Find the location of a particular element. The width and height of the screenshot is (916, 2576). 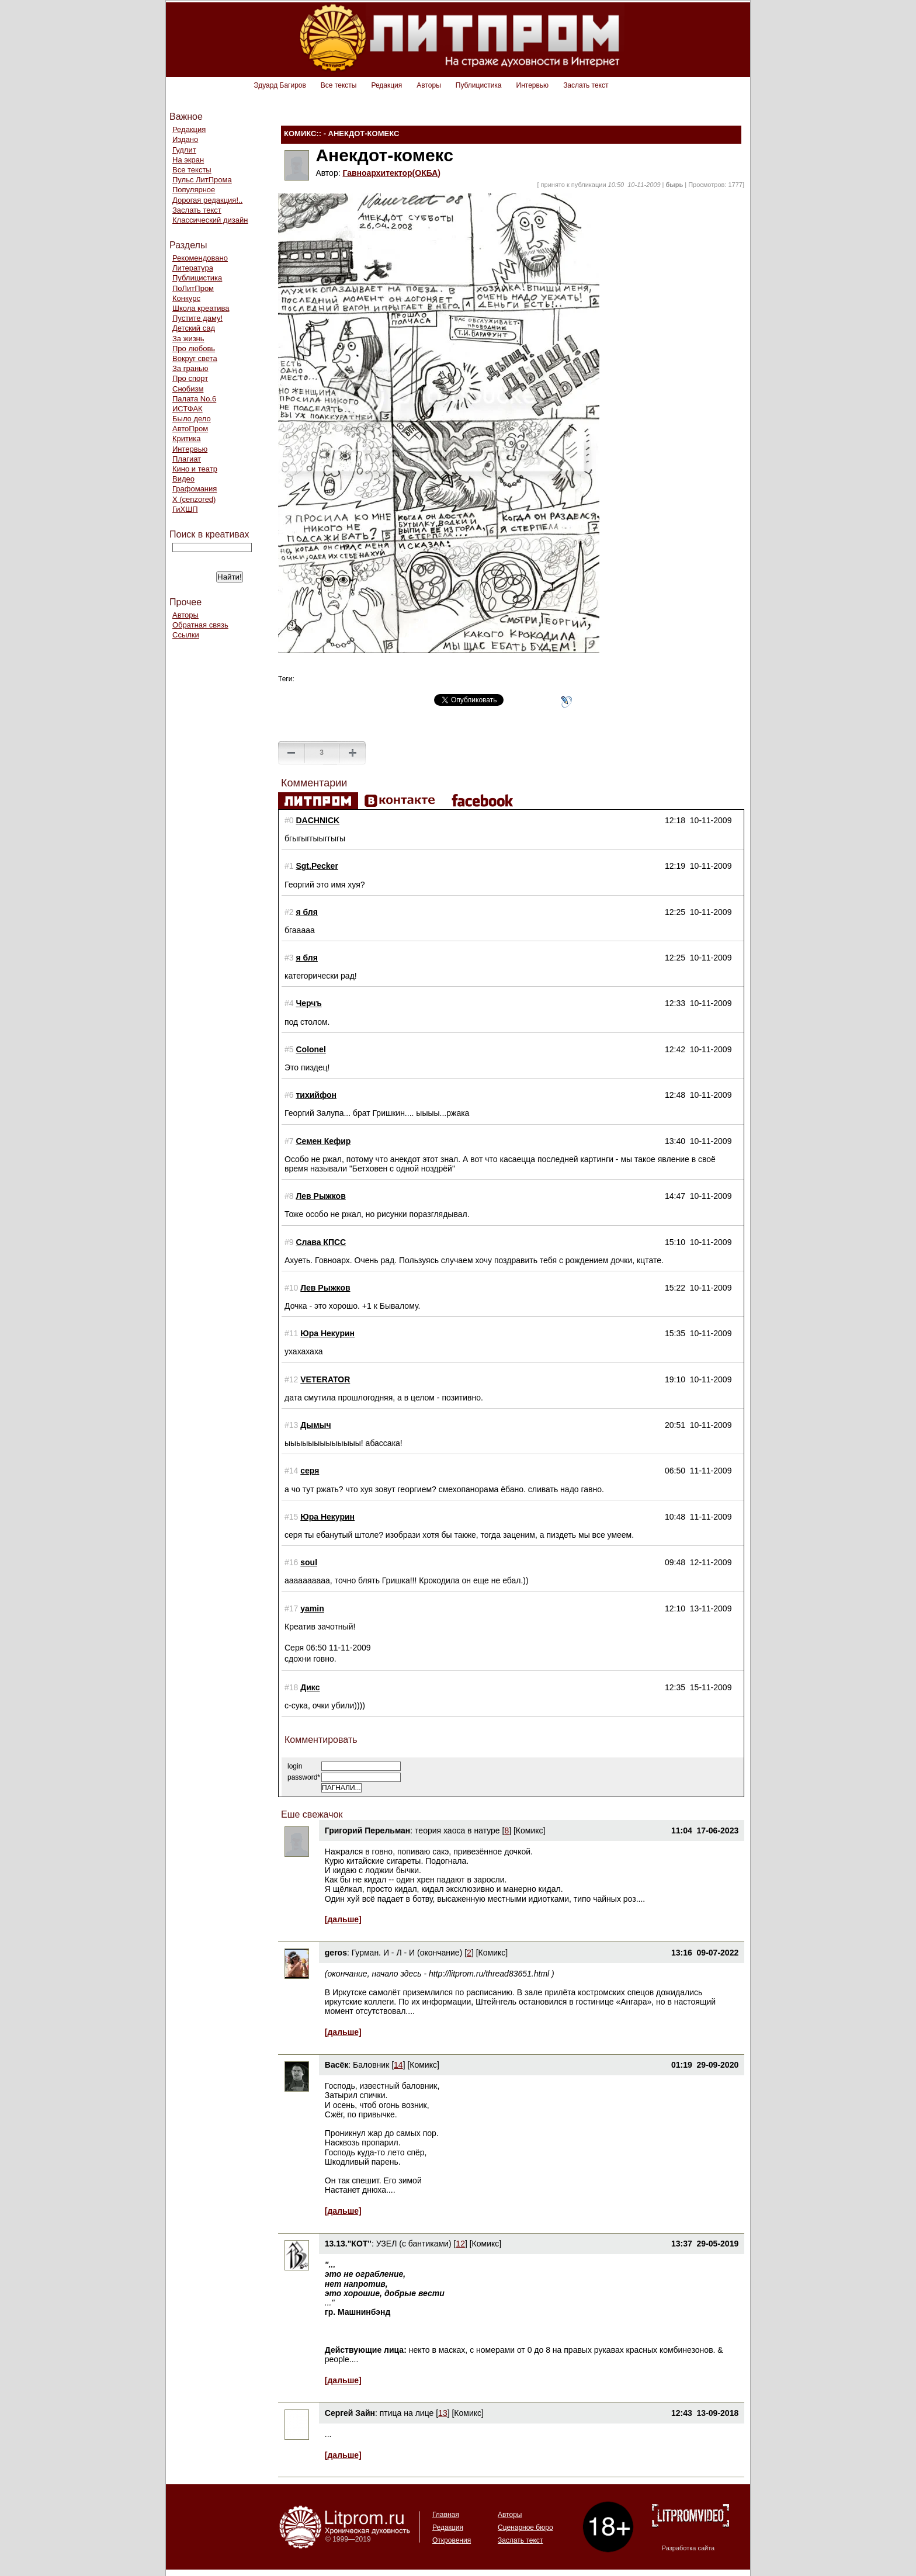

Конкурс is located at coordinates (186, 298).